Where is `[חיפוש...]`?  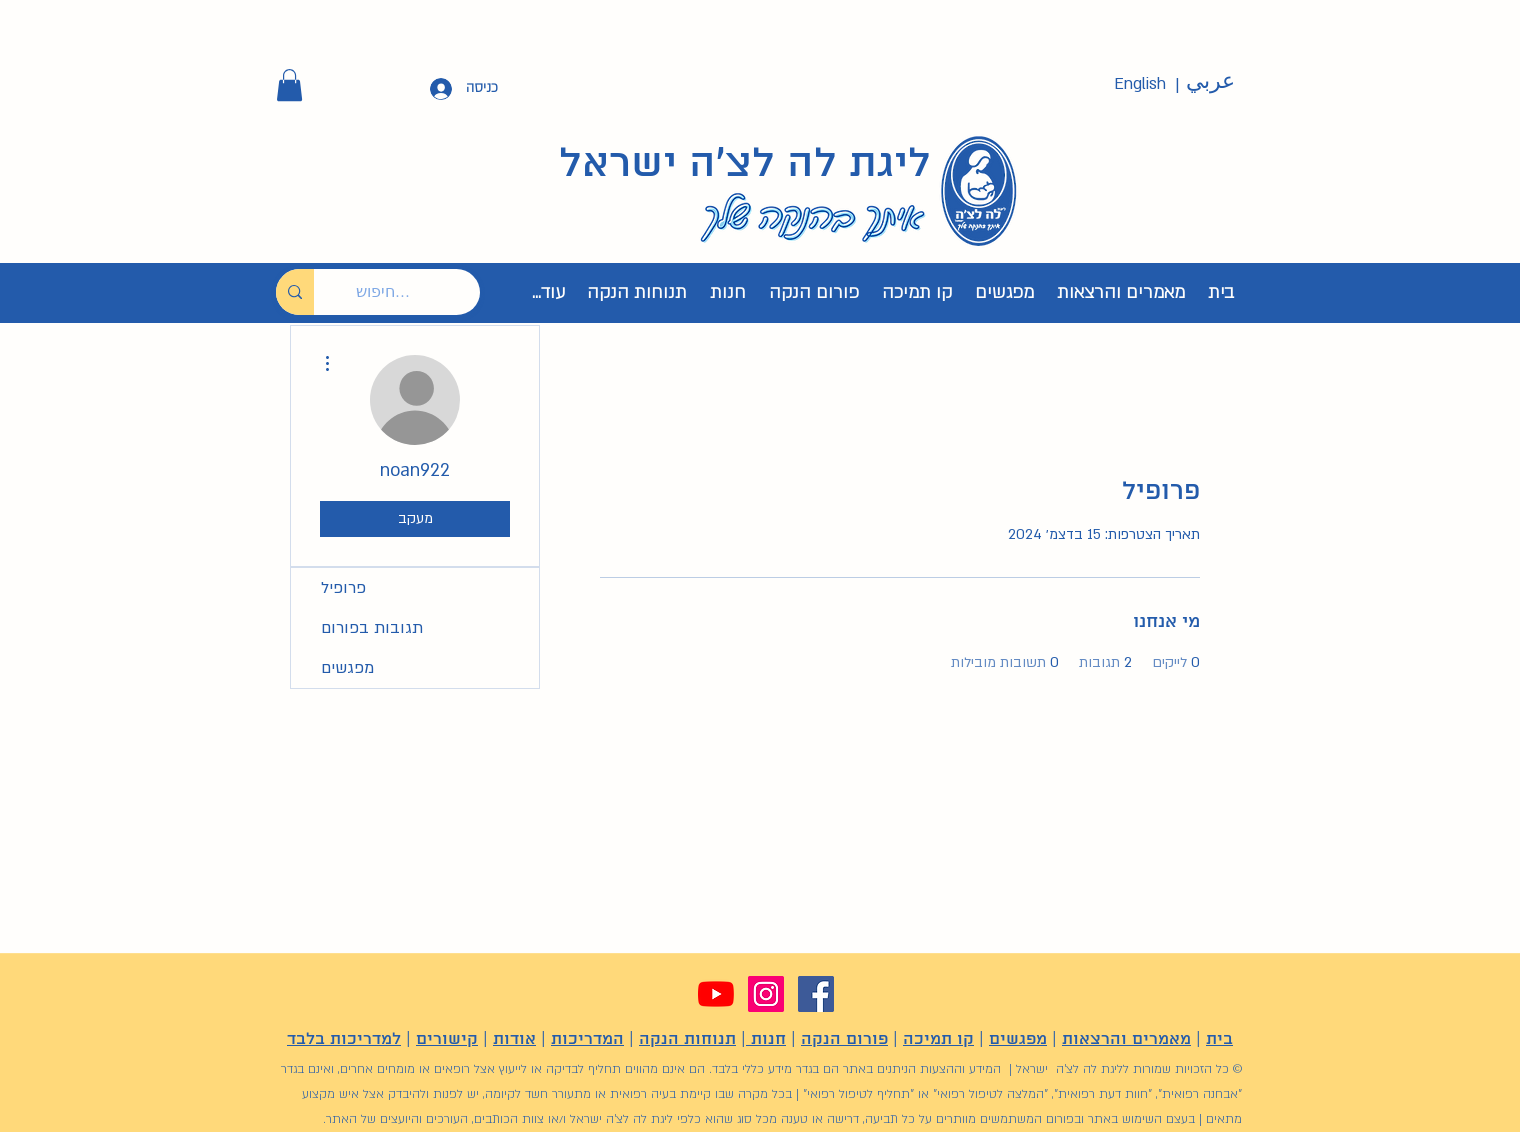
[חיפוש...] is located at coordinates (412, 292).